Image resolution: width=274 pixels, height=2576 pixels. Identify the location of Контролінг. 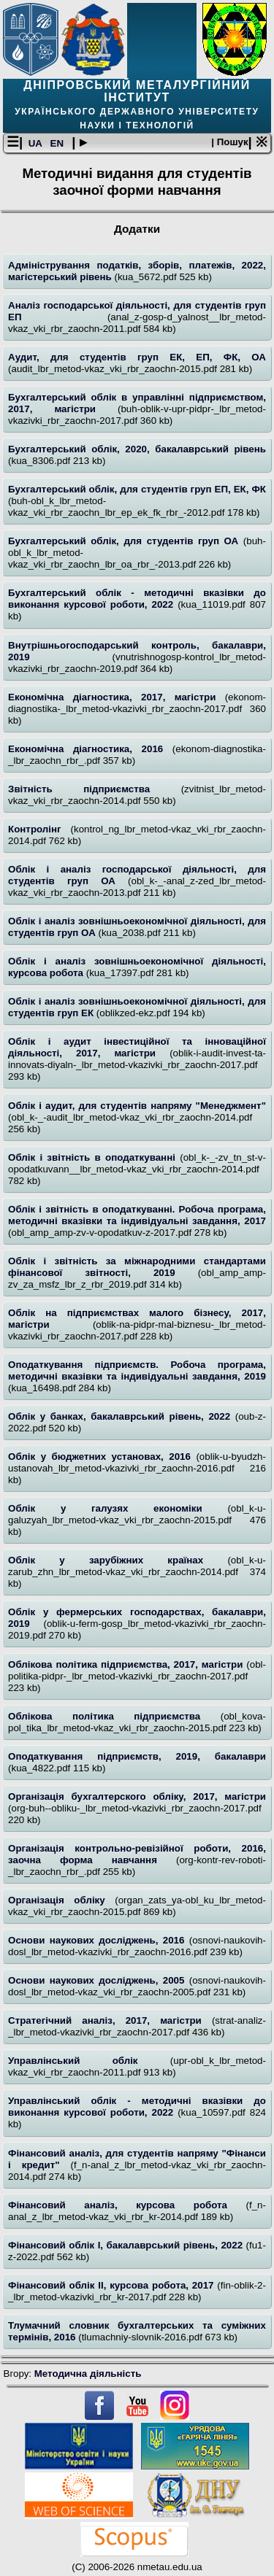
(39, 829).